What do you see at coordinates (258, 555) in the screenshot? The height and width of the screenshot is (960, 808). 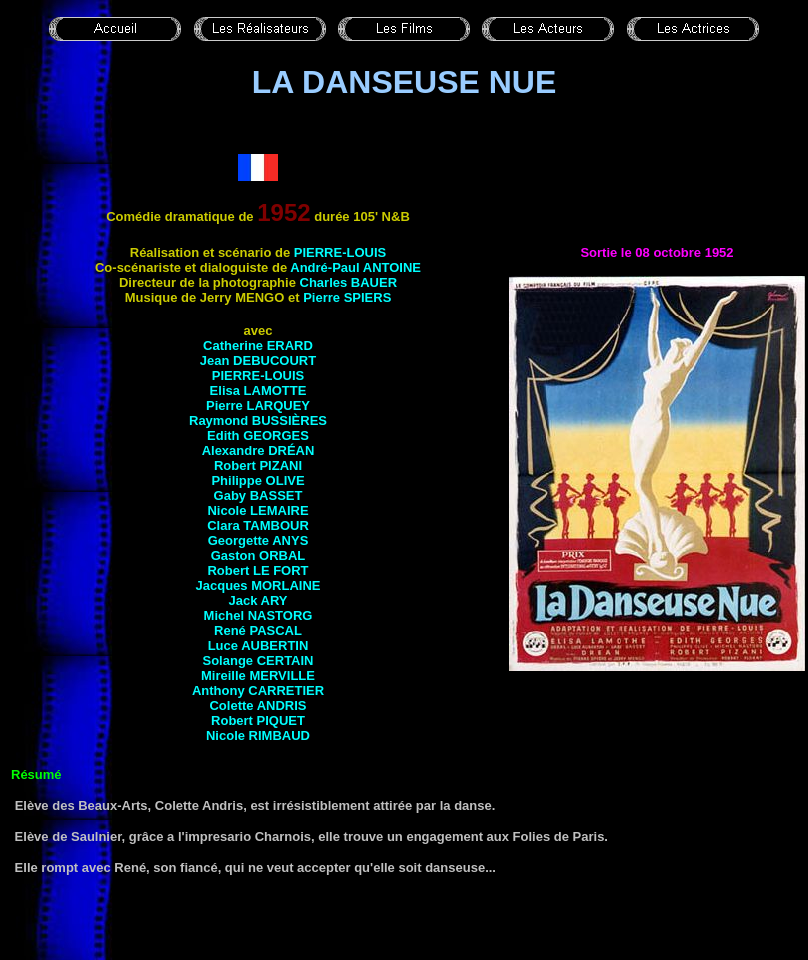 I see `Gaston` at bounding box center [258, 555].